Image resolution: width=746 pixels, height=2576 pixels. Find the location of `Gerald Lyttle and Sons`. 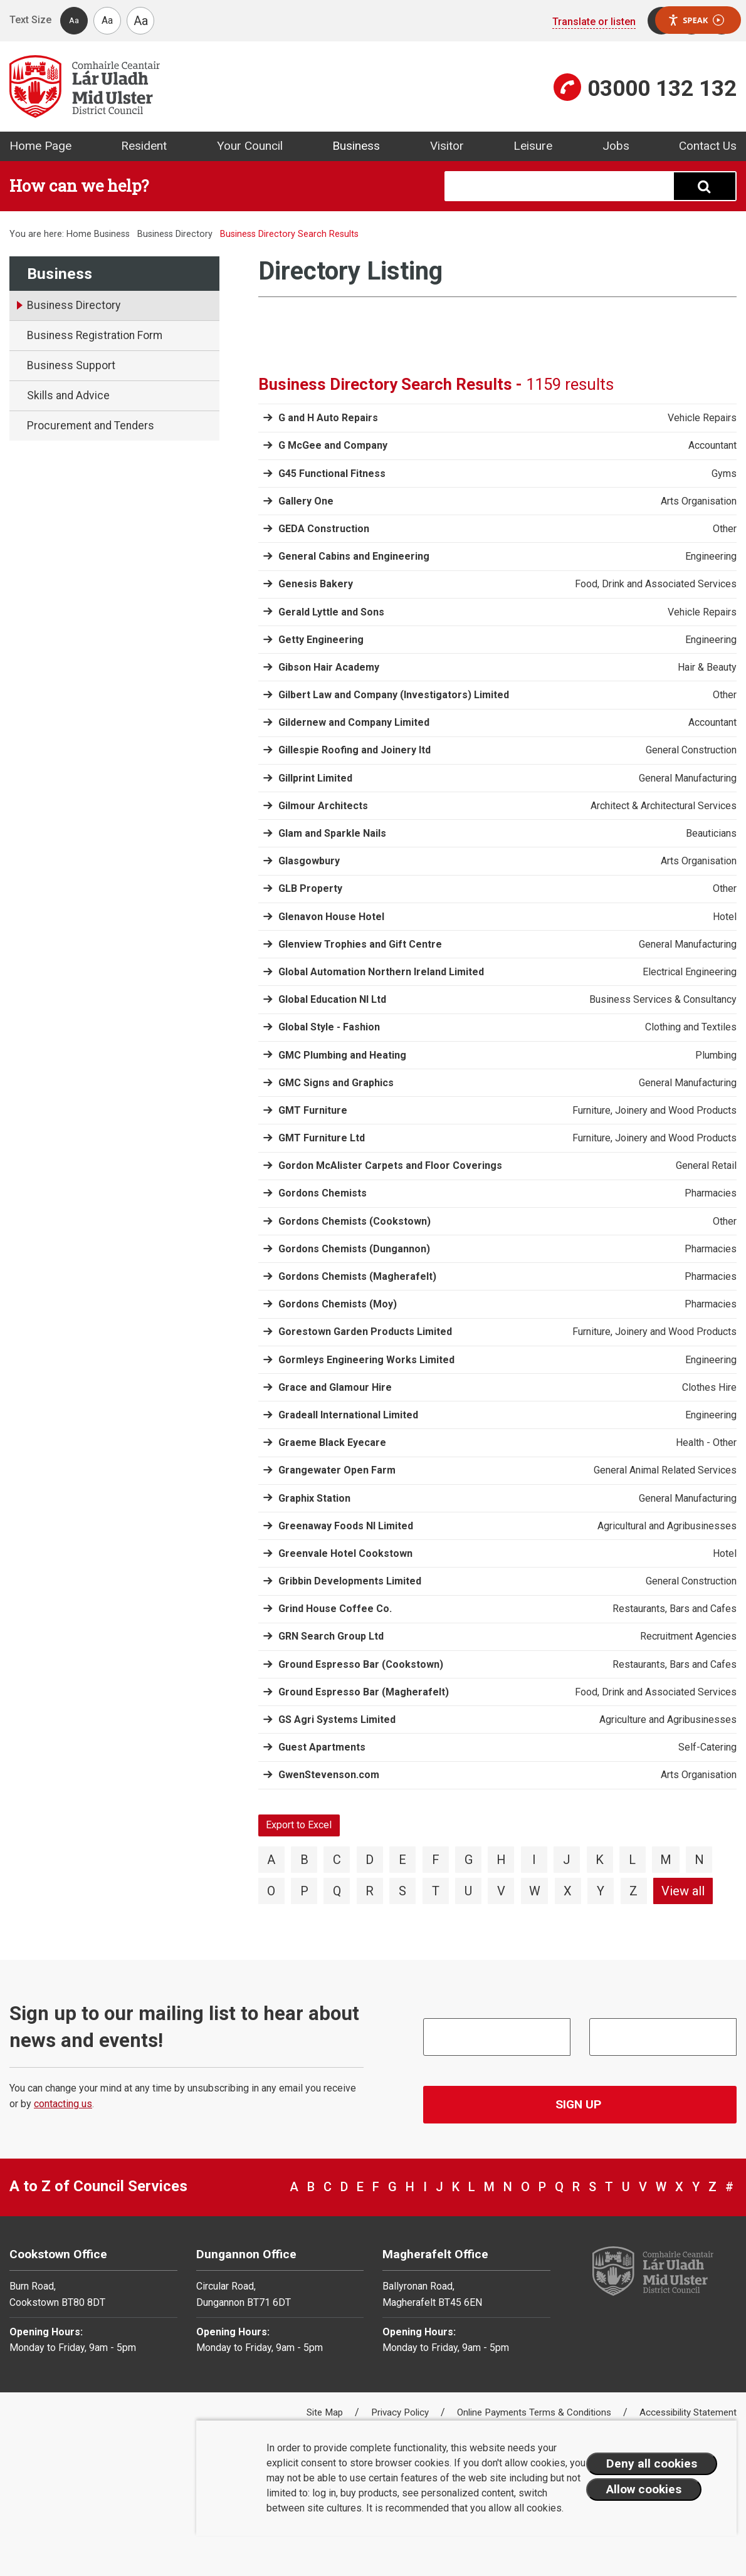

Gerald Lyttle and Sons is located at coordinates (331, 612).